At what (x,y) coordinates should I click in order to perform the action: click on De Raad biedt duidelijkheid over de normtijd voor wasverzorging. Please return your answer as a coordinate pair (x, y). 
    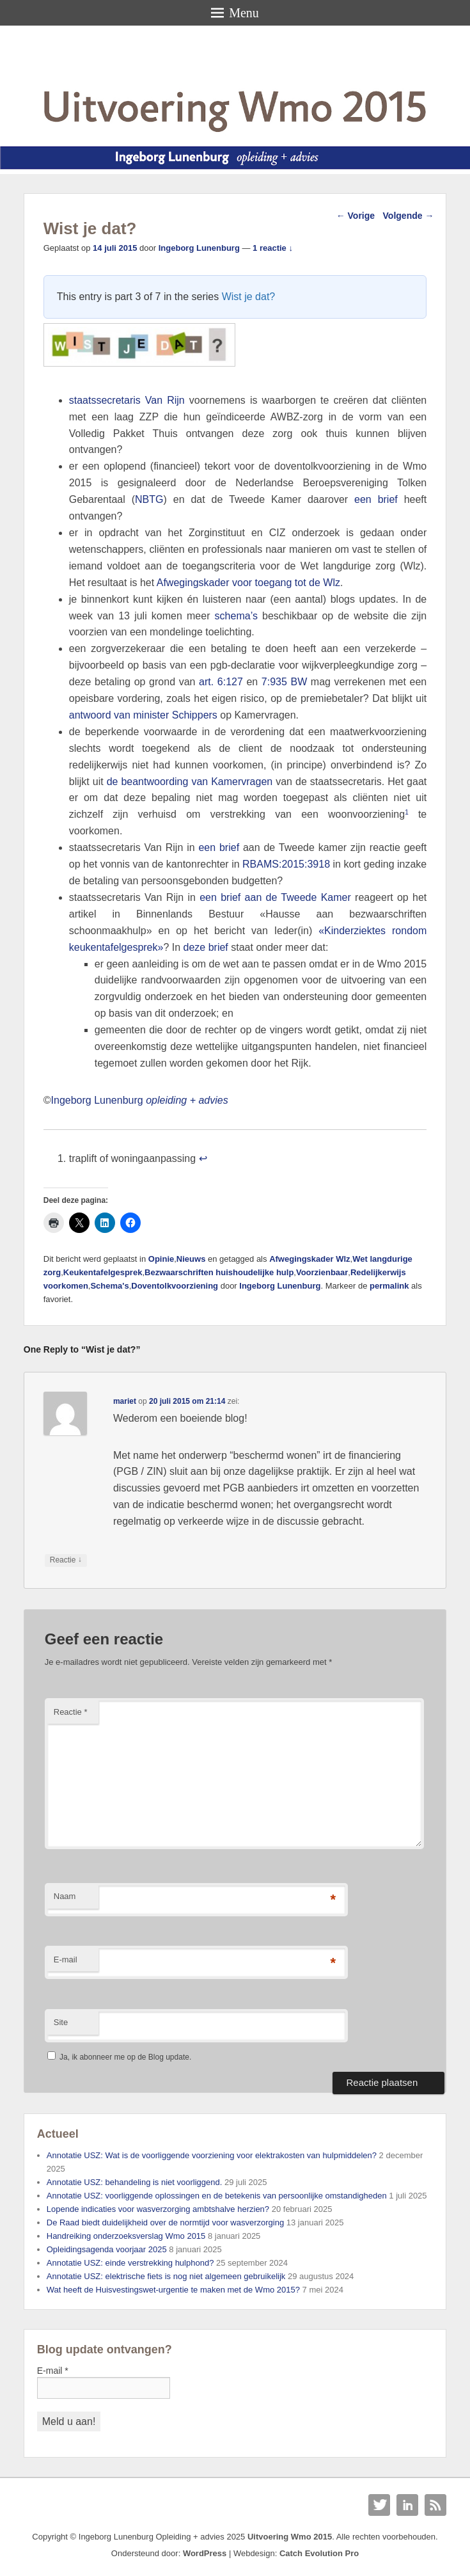
    Looking at the image, I should click on (165, 2222).